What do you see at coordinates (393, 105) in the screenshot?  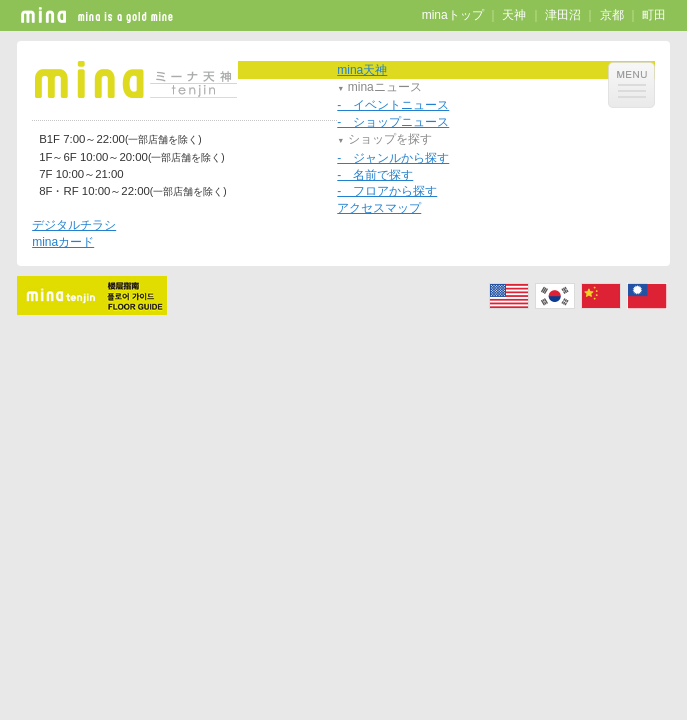 I see `- イベントニュース` at bounding box center [393, 105].